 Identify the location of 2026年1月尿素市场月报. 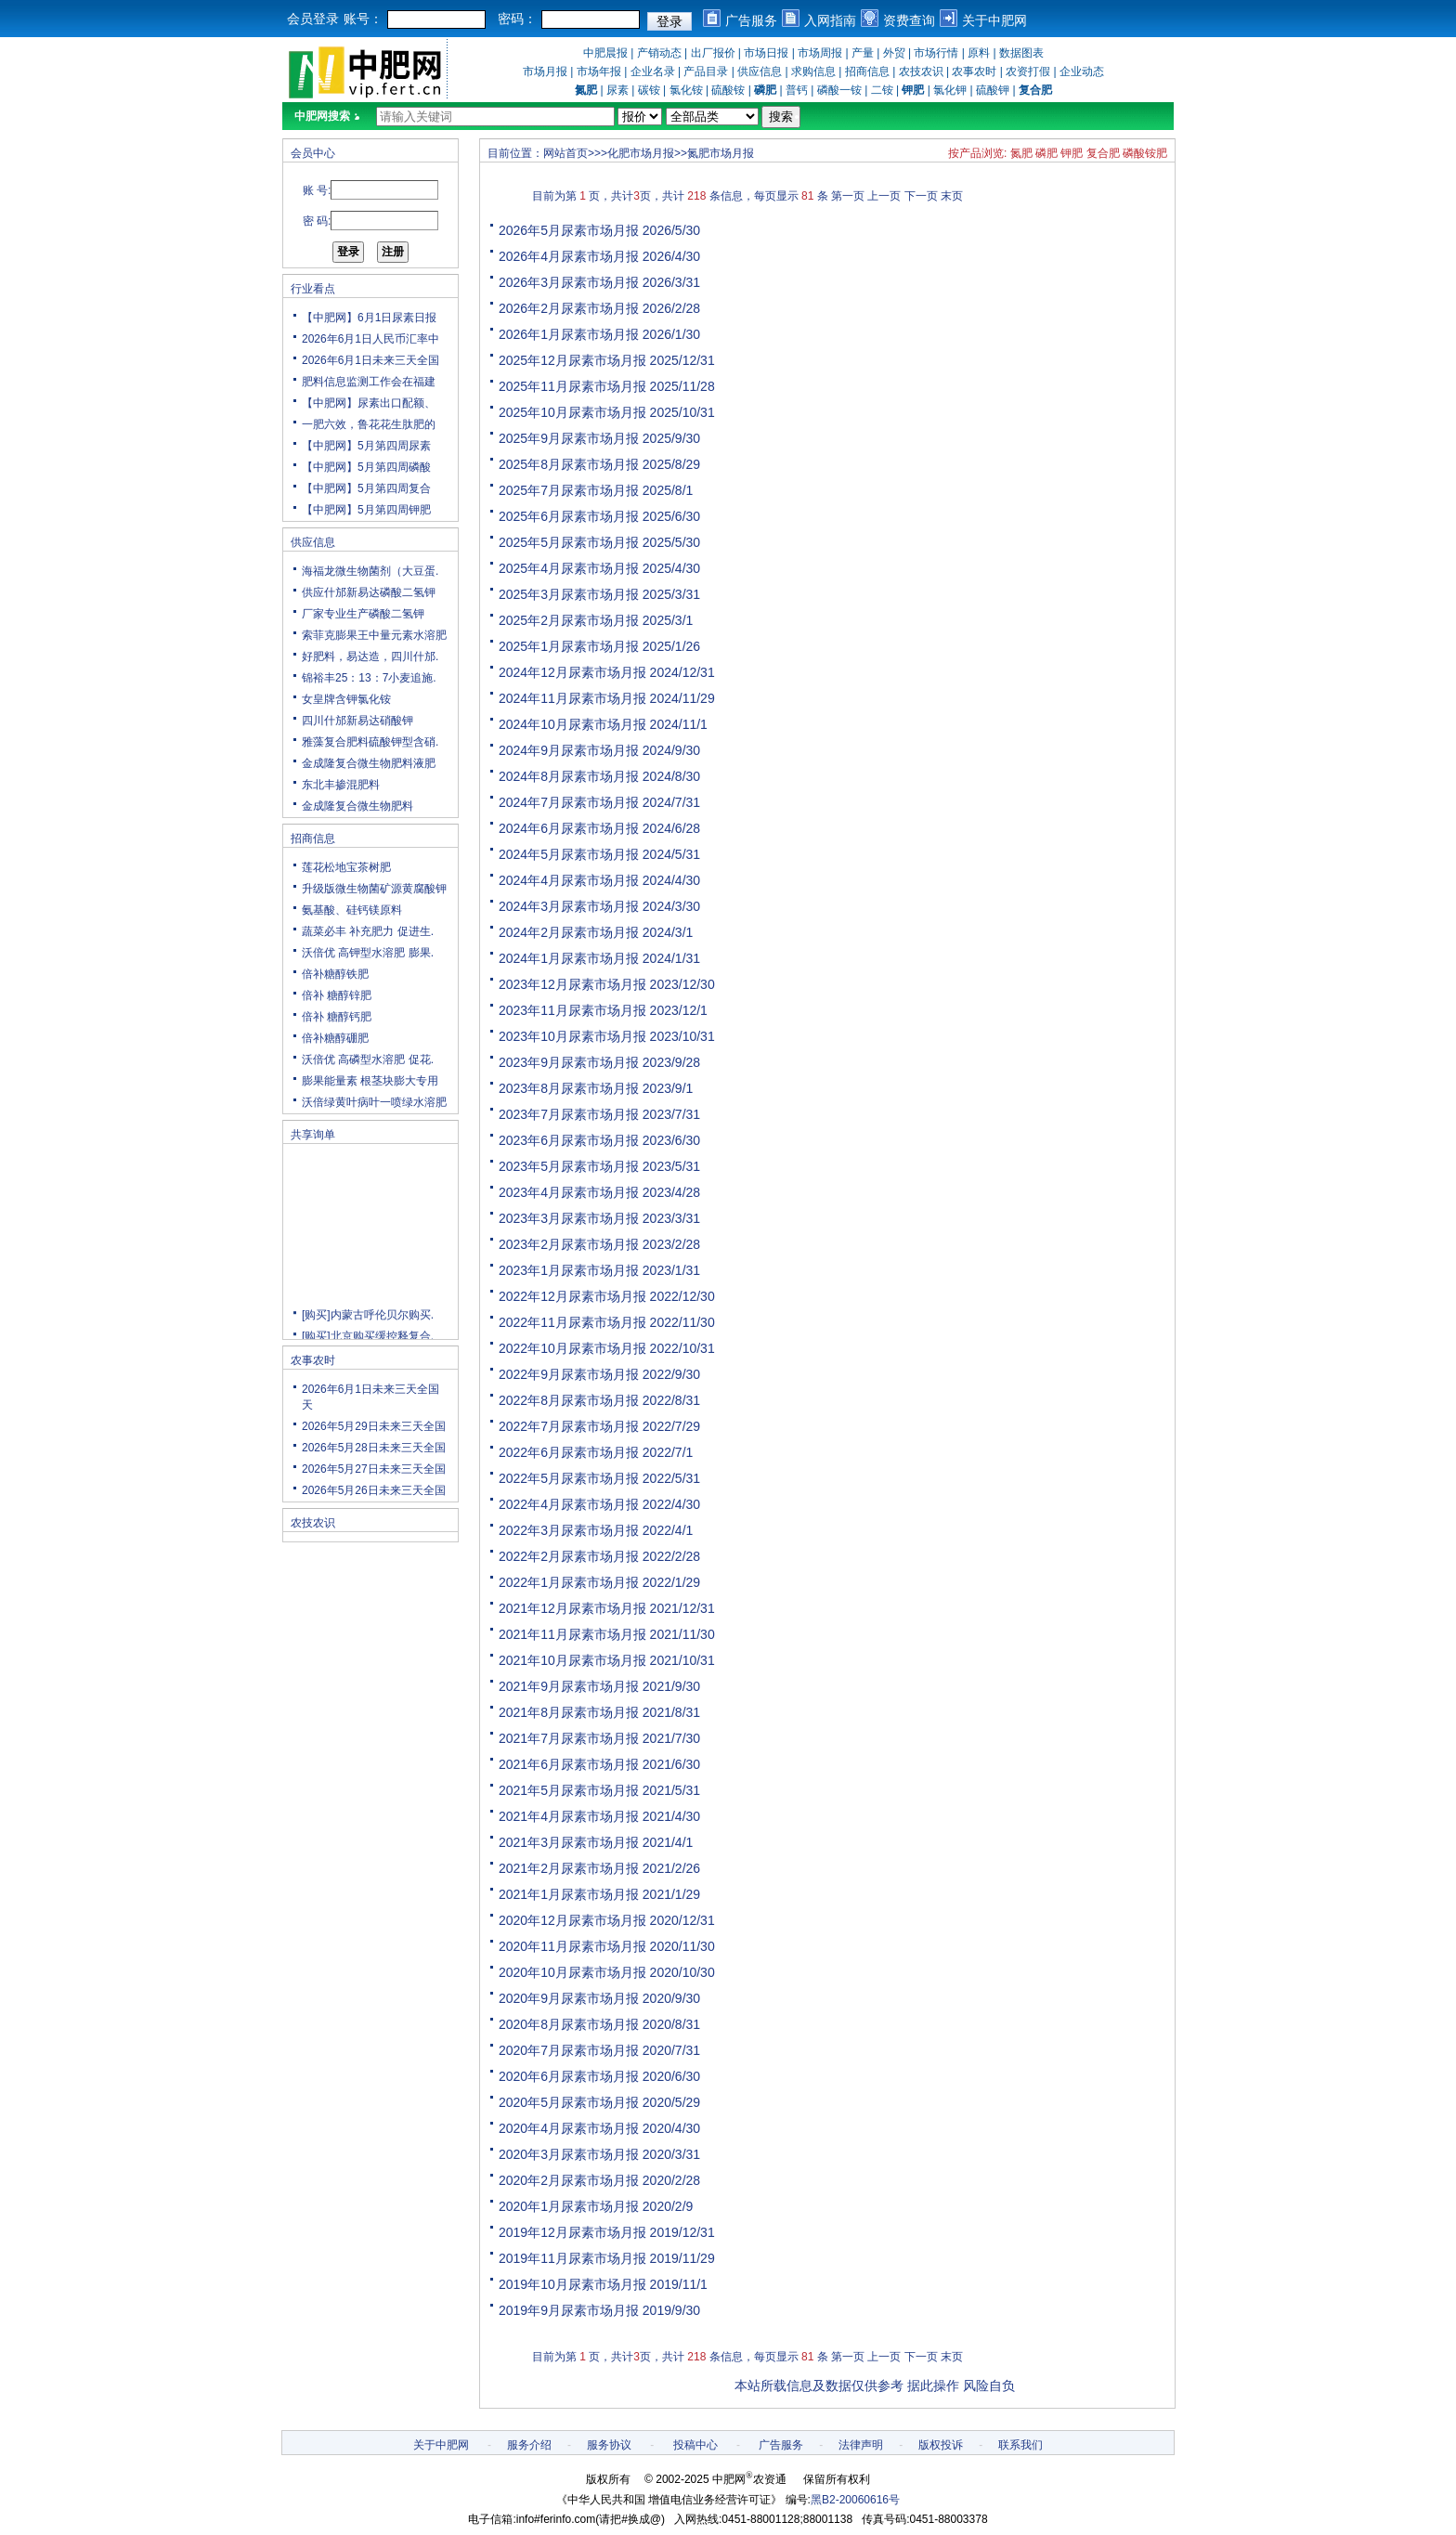
(569, 334).